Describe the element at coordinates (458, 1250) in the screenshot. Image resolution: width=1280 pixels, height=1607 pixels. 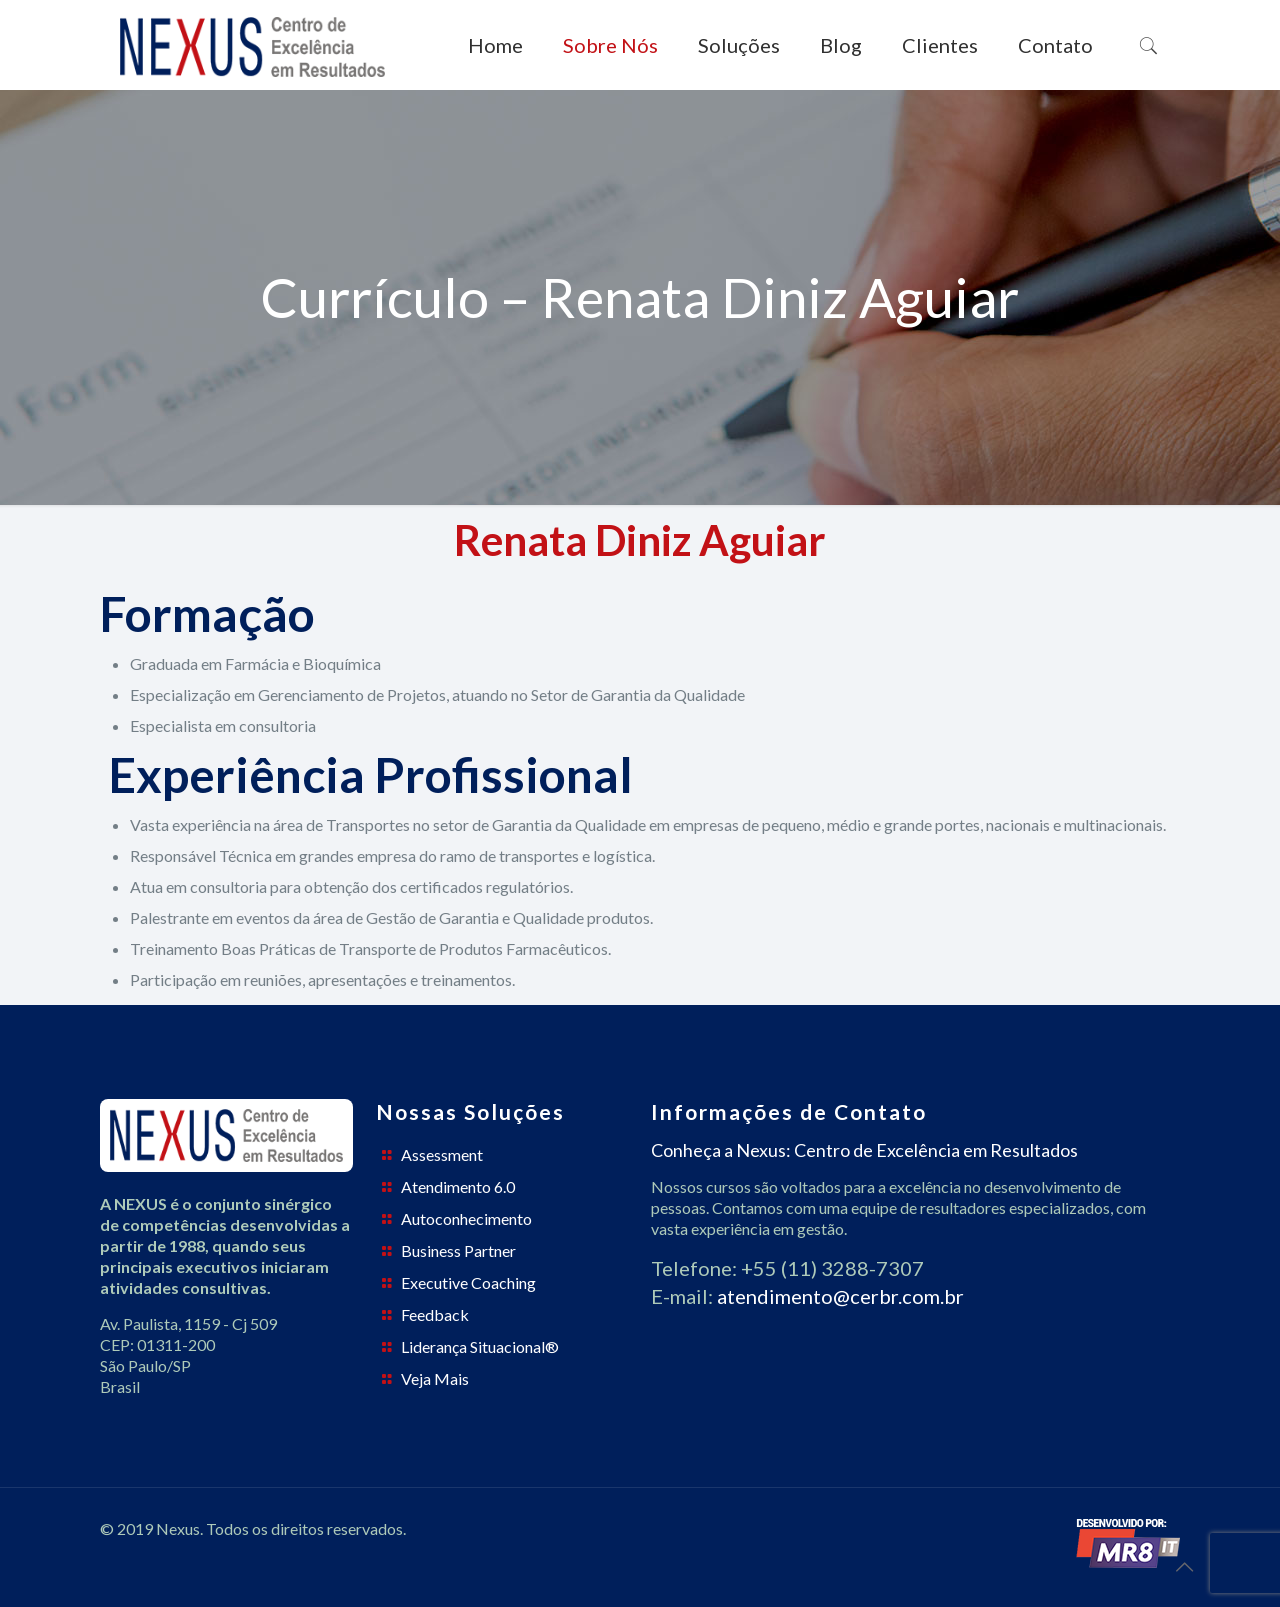
I see `Business Partner` at that location.